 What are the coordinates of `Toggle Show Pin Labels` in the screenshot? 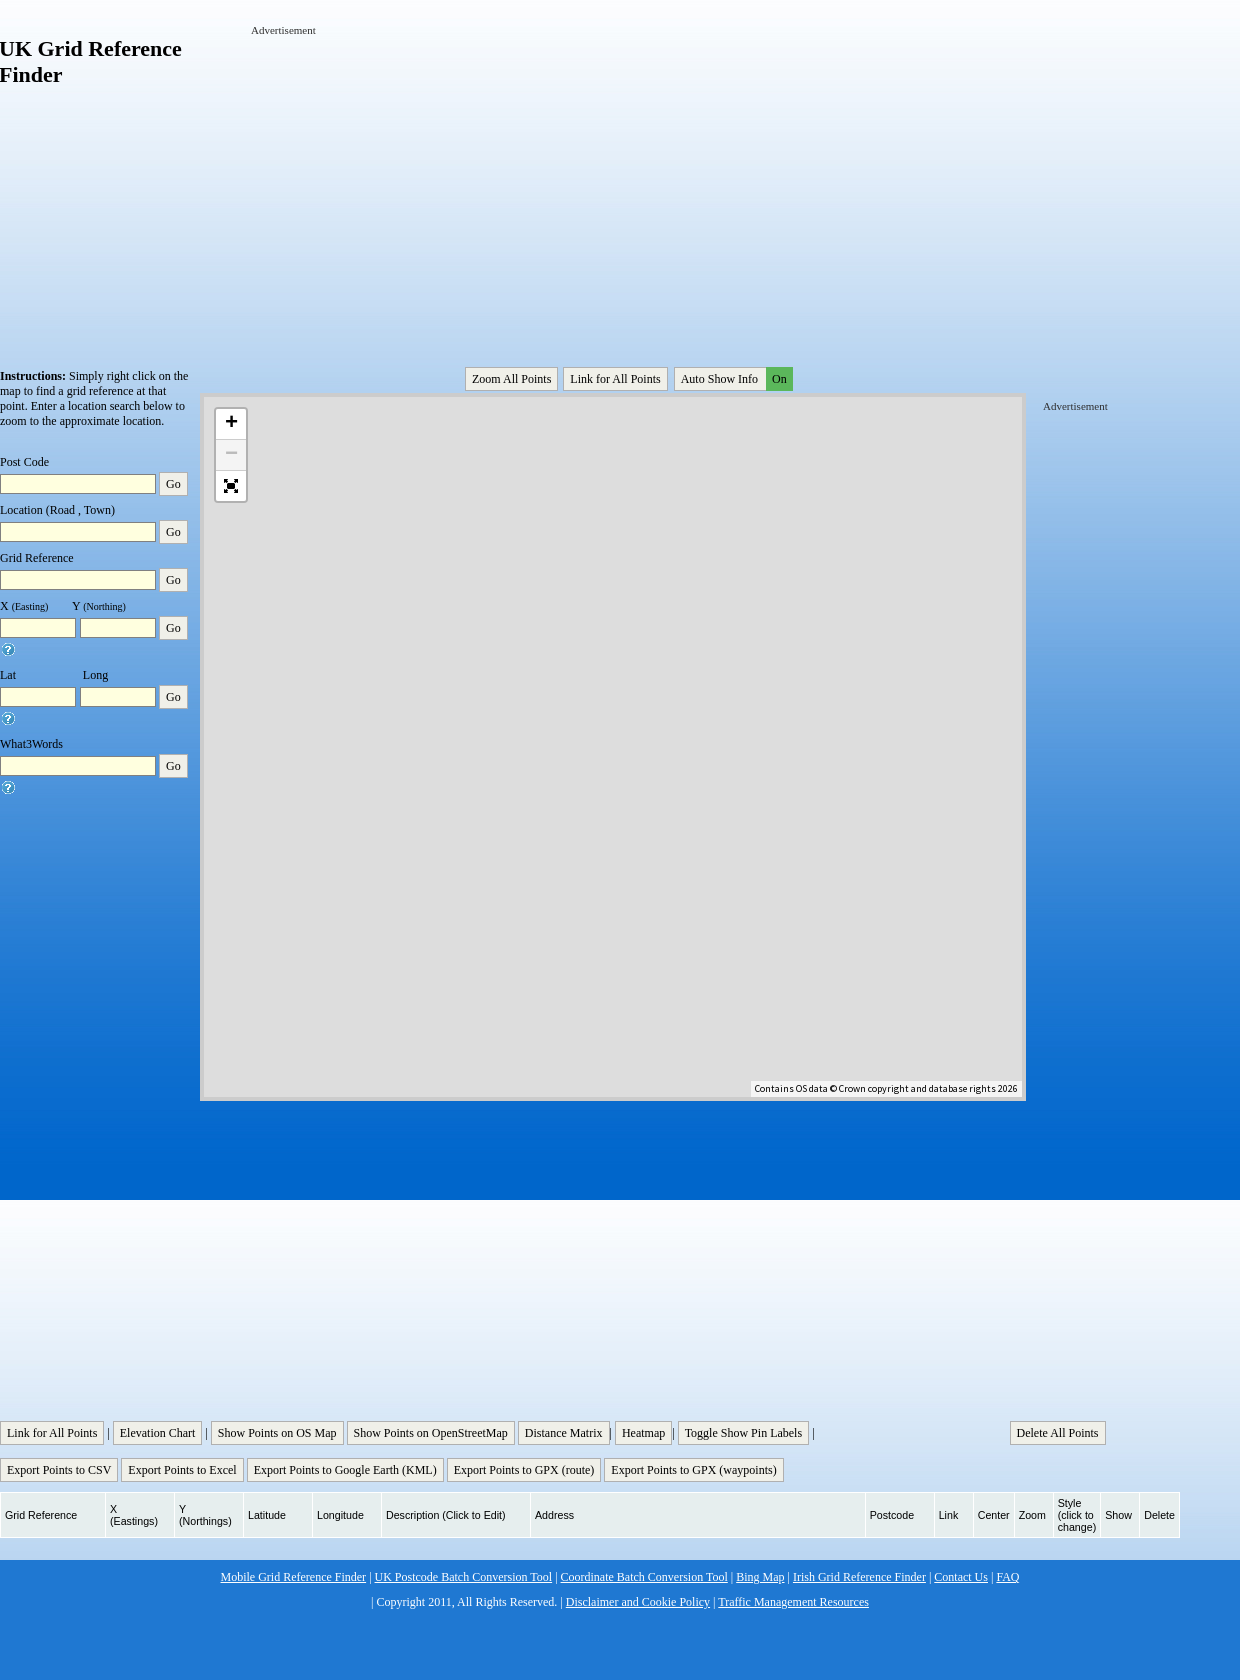 It's located at (744, 1433).